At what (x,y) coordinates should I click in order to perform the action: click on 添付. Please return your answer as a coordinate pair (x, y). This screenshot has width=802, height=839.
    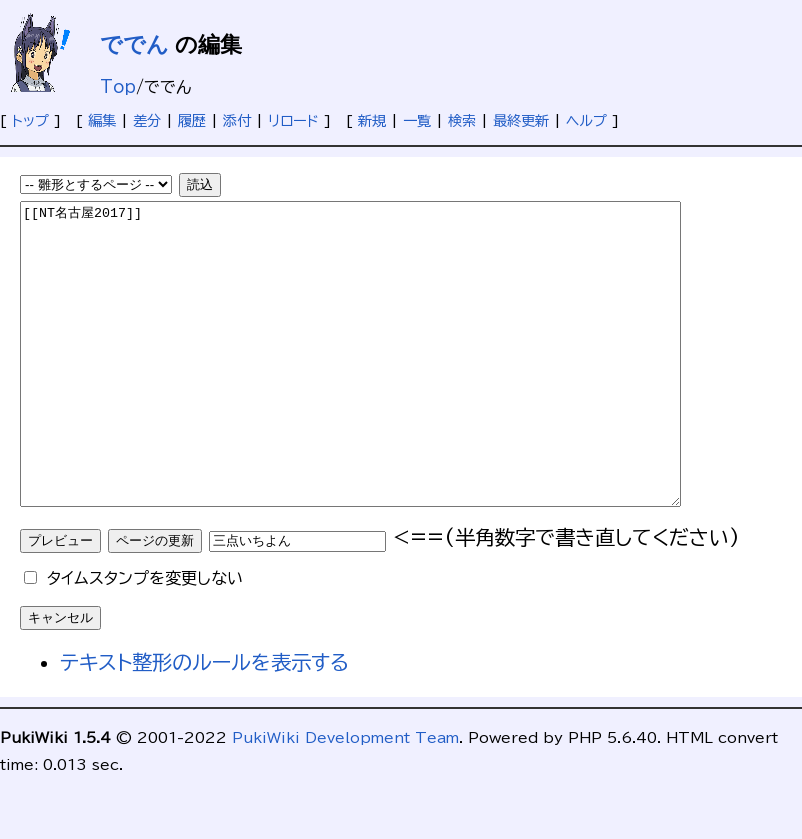
    Looking at the image, I should click on (237, 121).